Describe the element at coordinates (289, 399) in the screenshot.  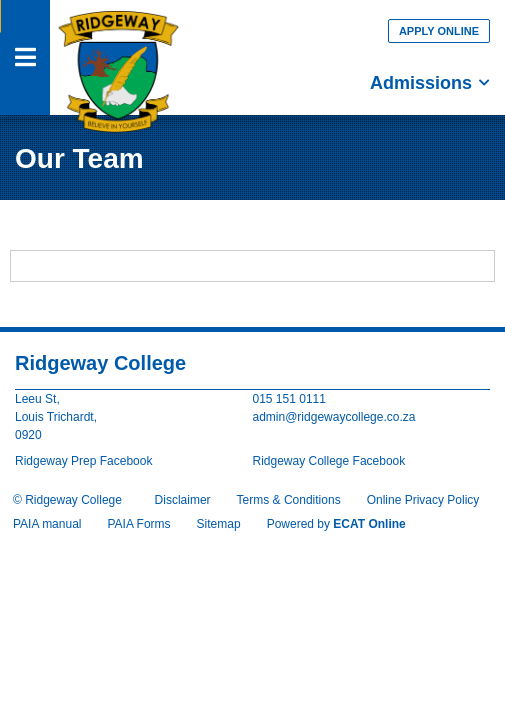
I see `015 151 0111` at that location.